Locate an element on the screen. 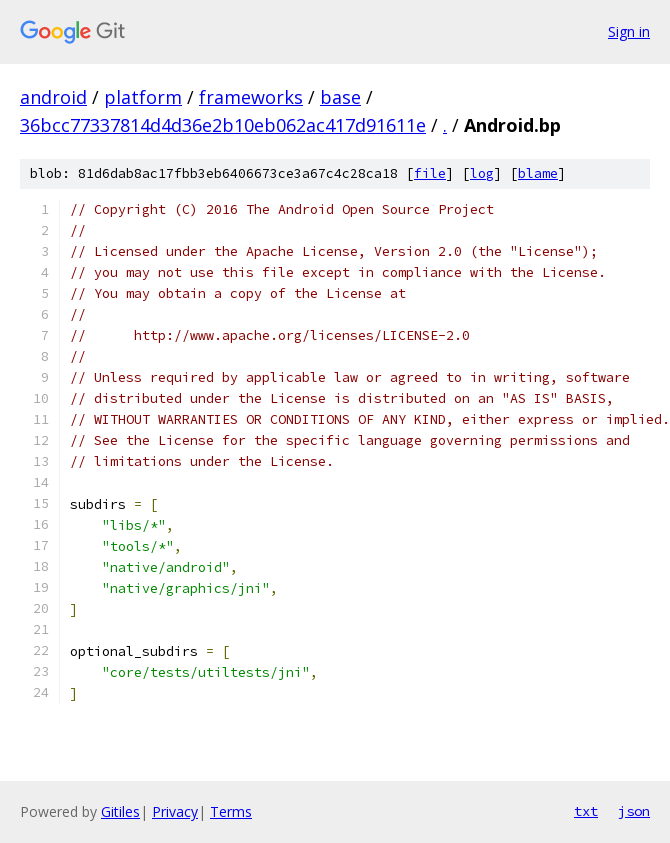 Image resolution: width=670 pixels, height=843 pixels. blame is located at coordinates (538, 173).